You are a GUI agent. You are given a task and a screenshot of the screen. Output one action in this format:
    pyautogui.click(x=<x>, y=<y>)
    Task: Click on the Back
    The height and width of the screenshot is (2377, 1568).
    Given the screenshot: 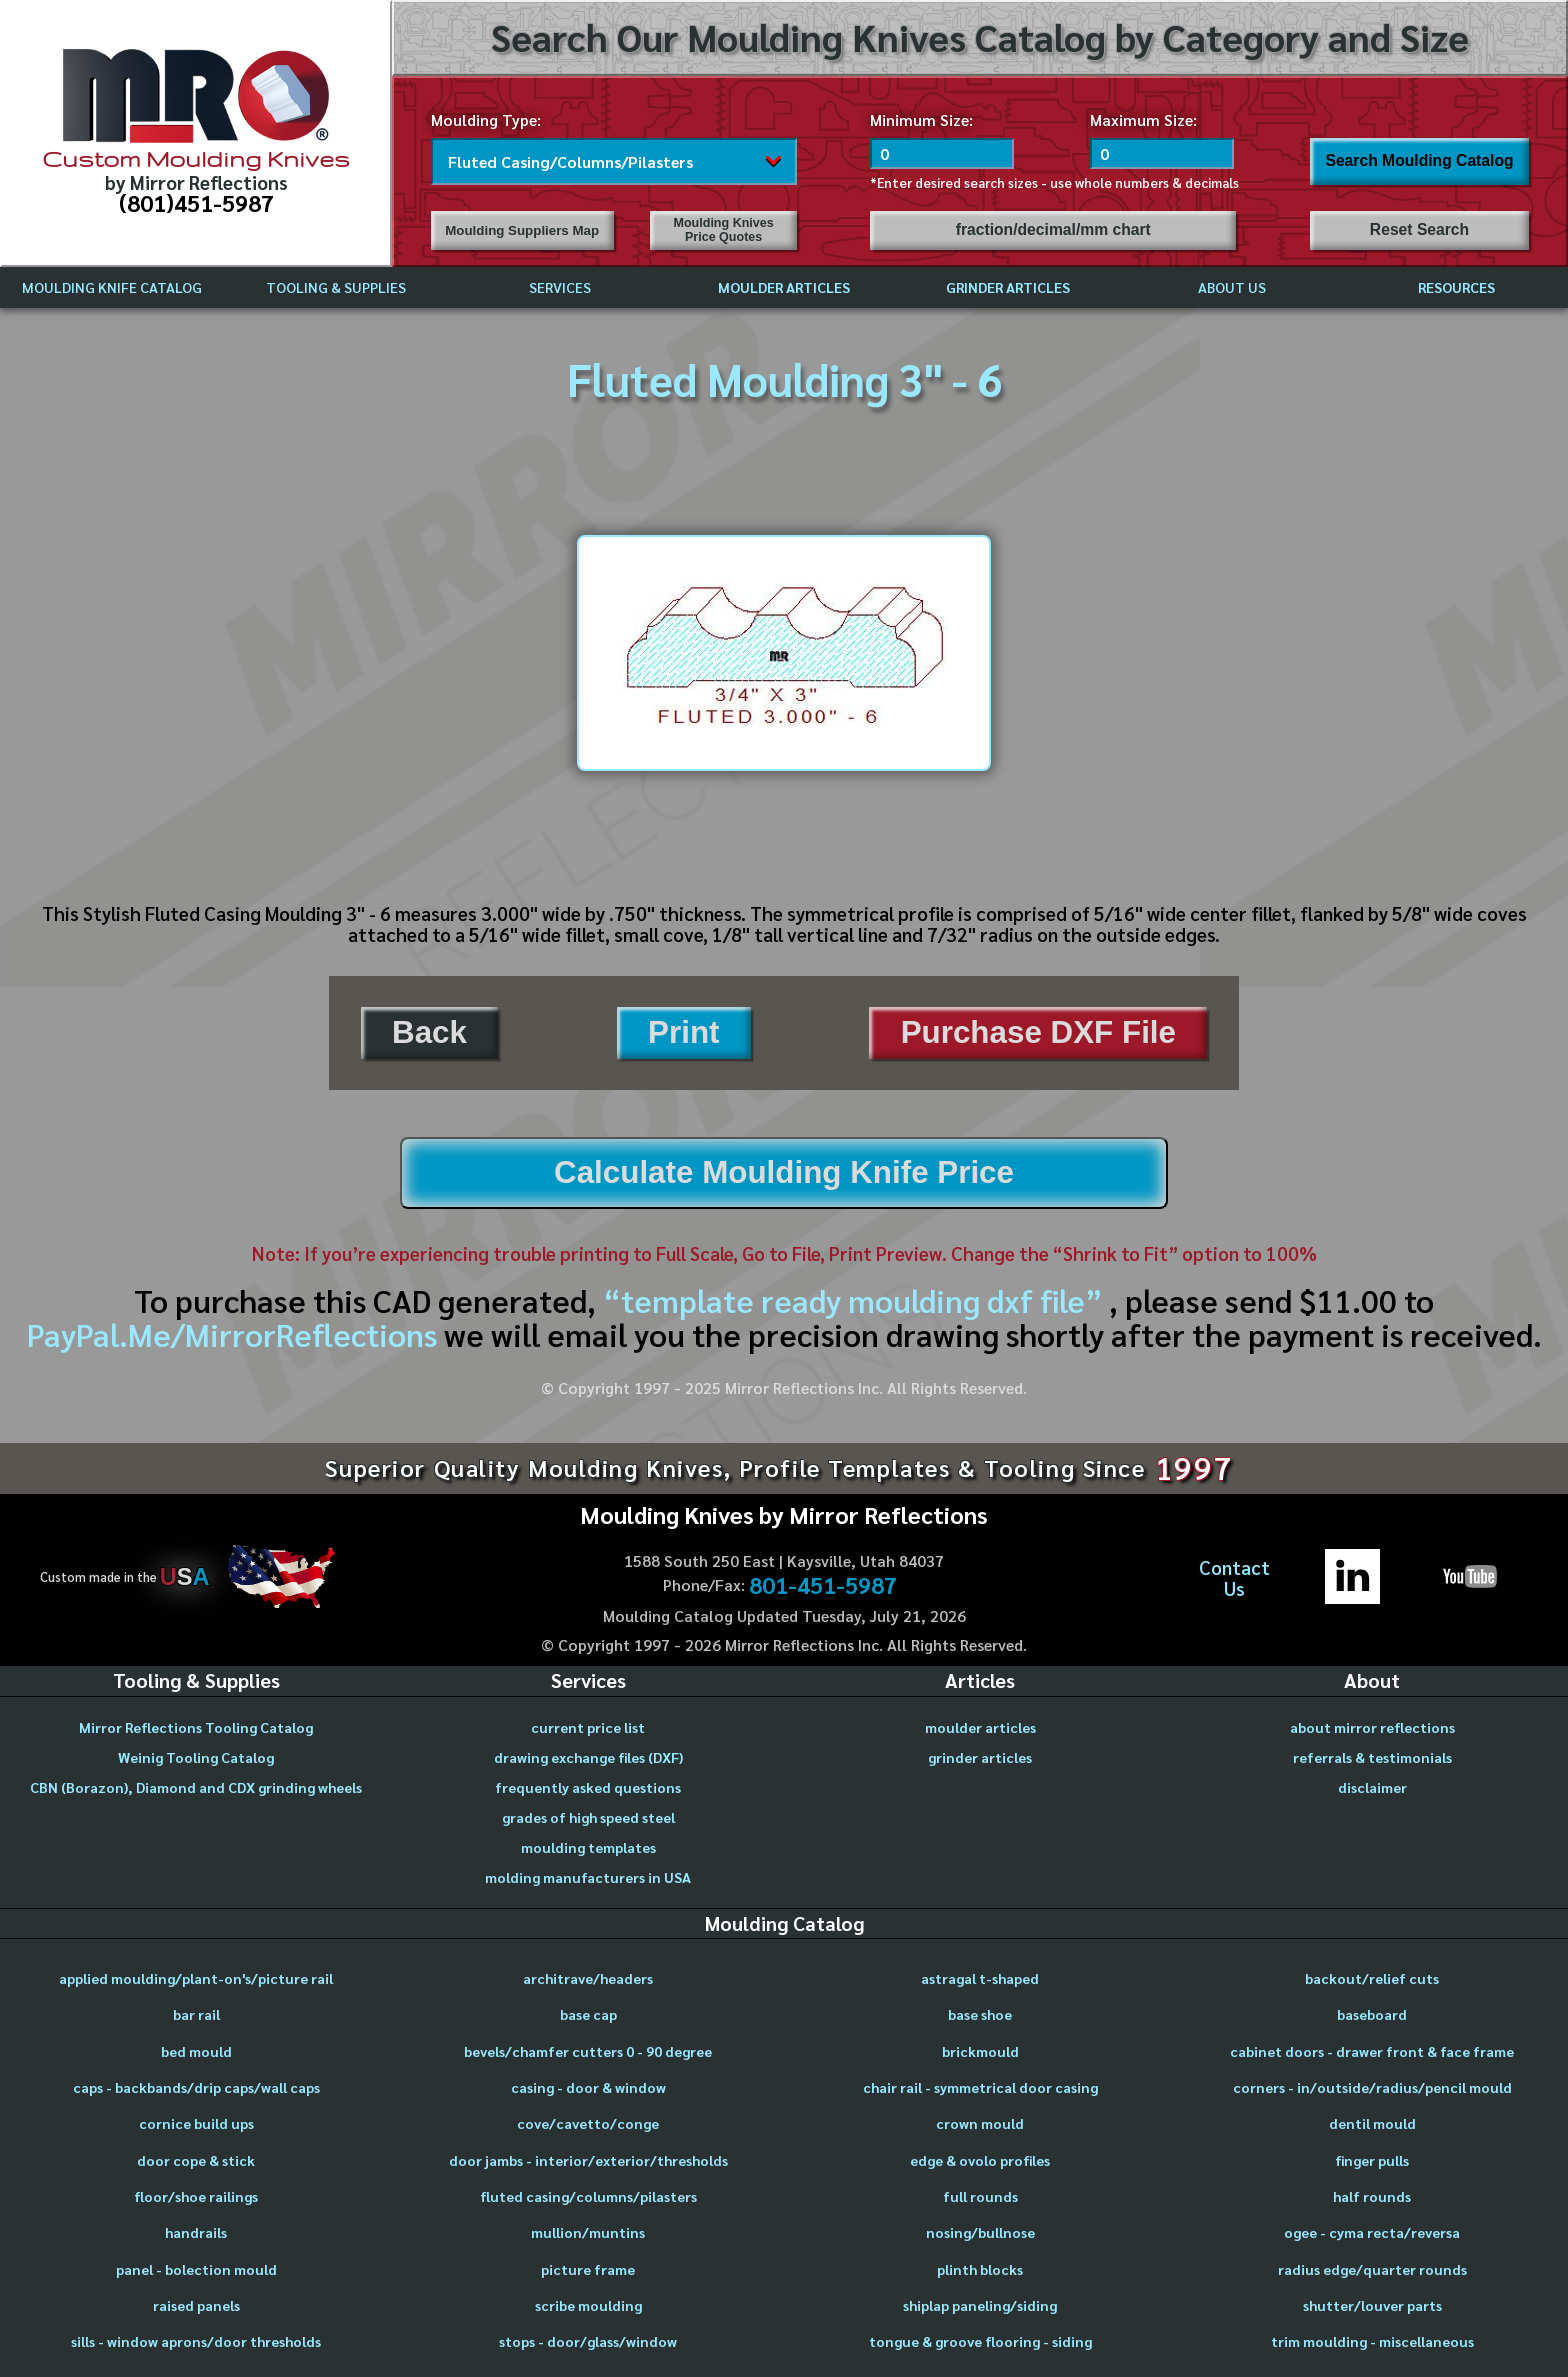 What is the action you would take?
    pyautogui.click(x=429, y=1032)
    